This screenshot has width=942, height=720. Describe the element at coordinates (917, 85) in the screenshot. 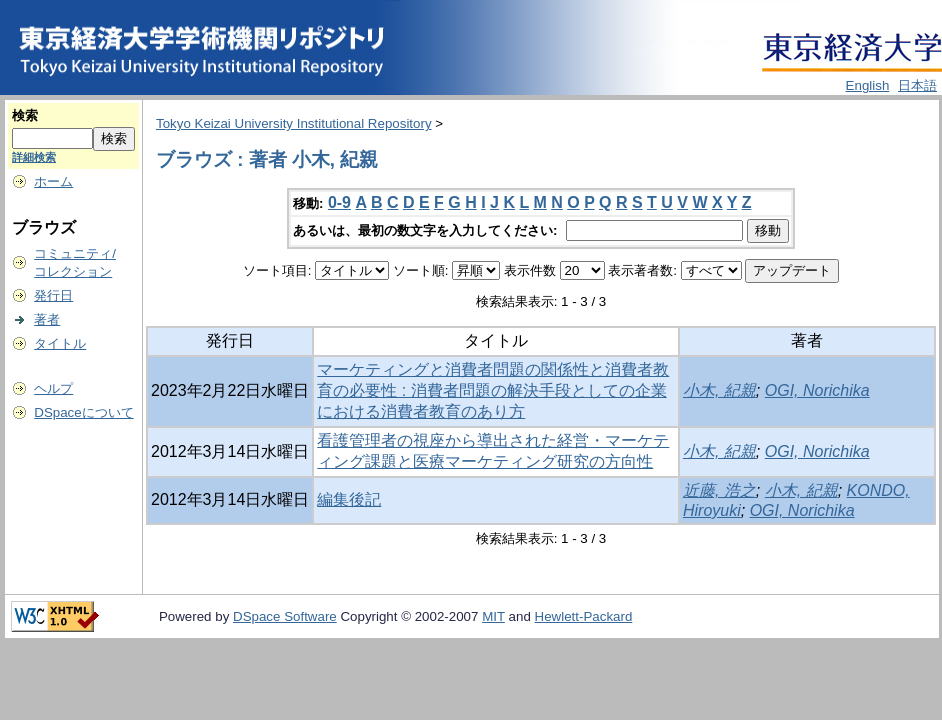

I see `日本語` at that location.